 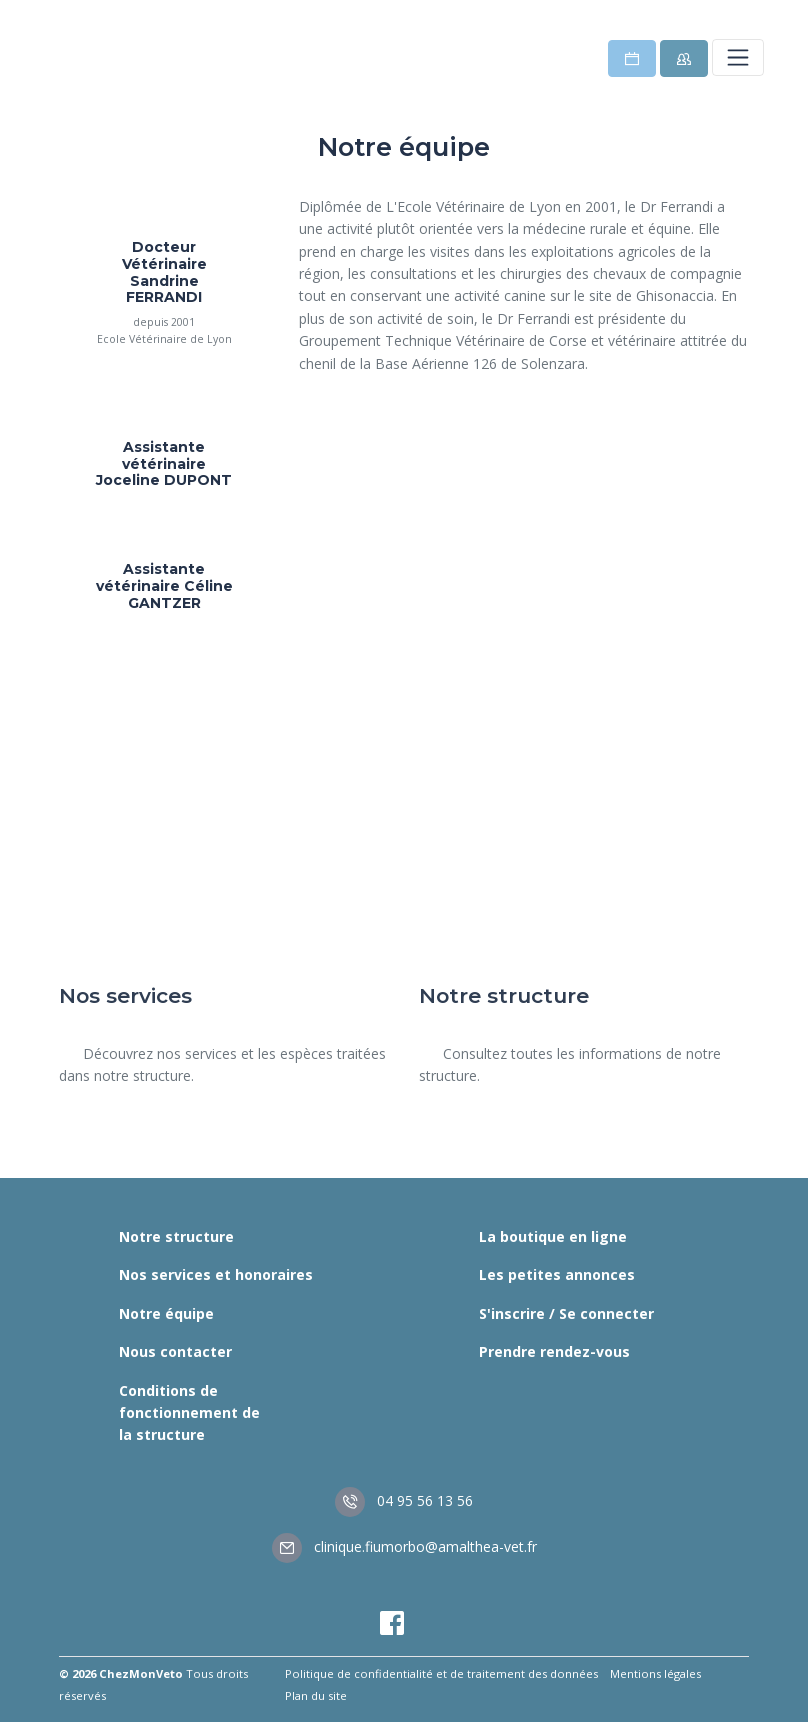 I want to click on Notre structure, so click(x=176, y=1236).